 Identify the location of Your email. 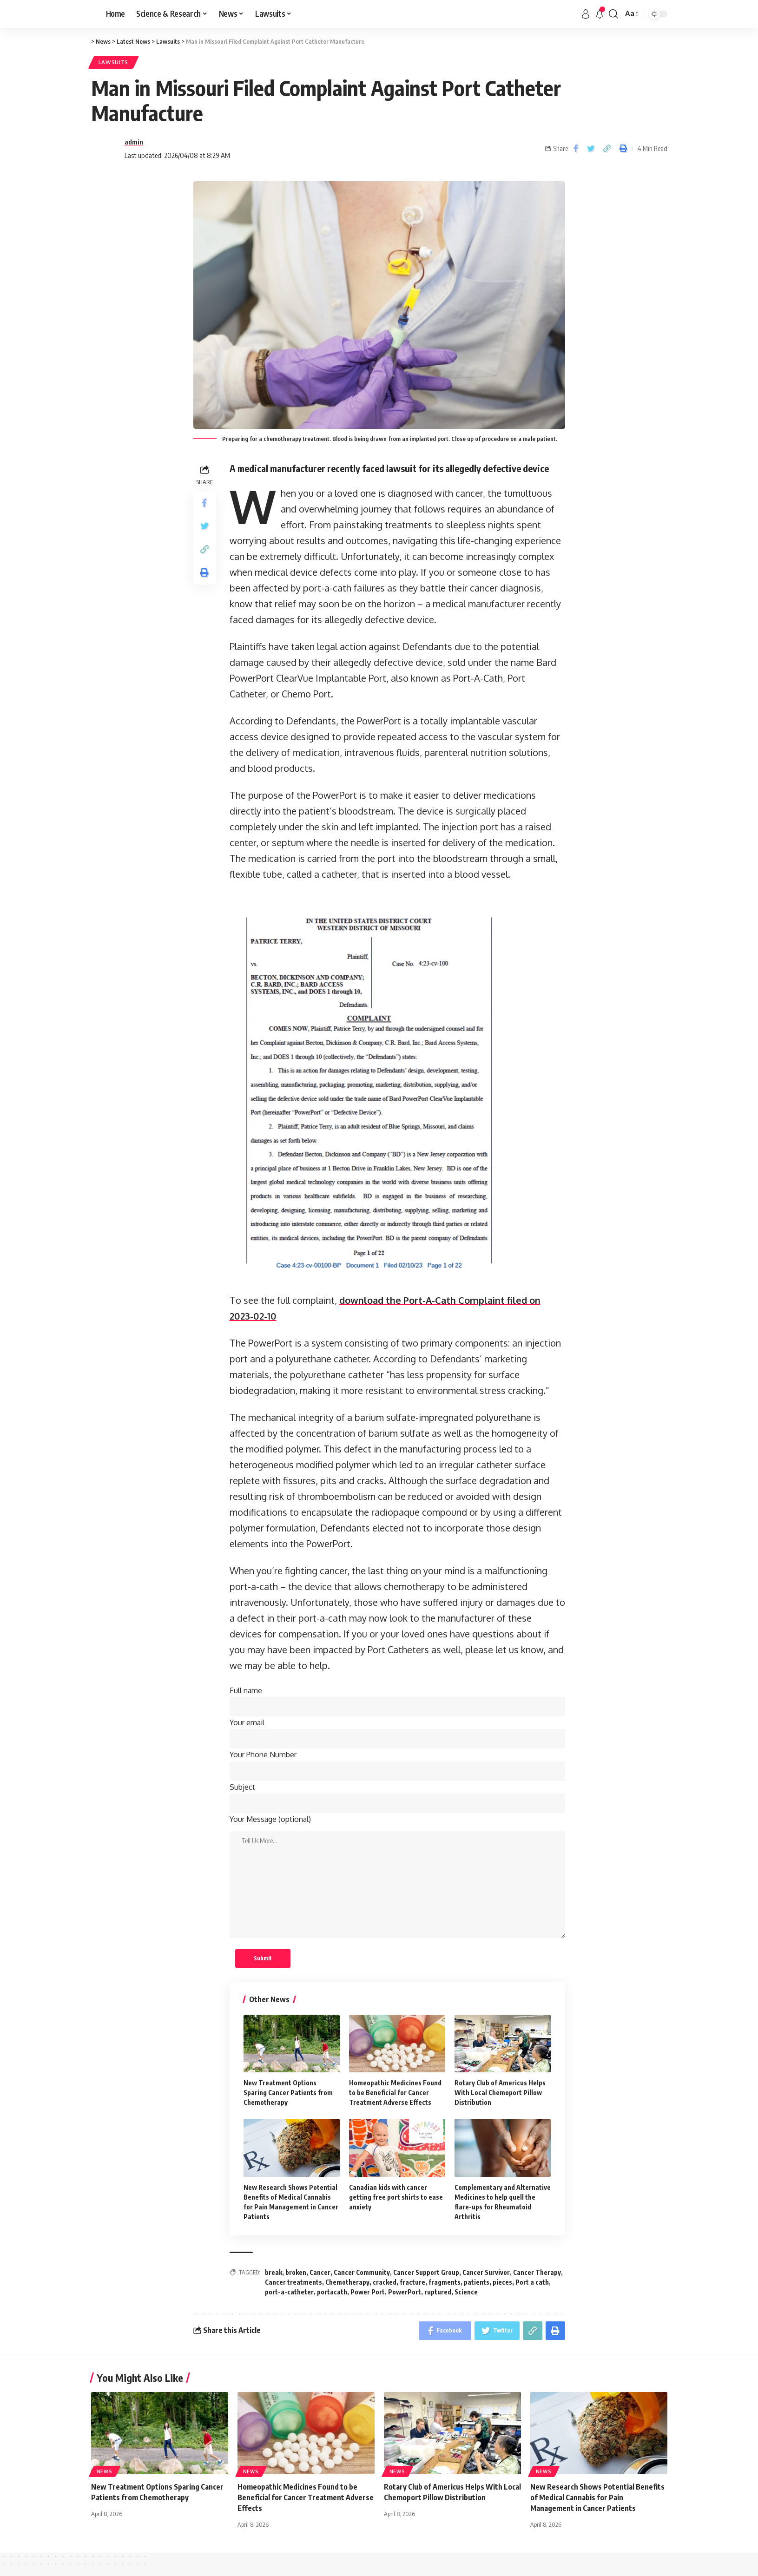
(397, 1733).